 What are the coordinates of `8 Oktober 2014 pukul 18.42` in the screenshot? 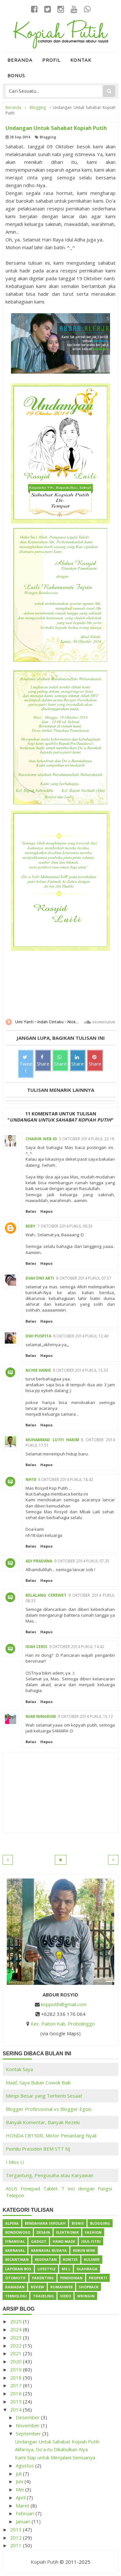 It's located at (65, 1479).